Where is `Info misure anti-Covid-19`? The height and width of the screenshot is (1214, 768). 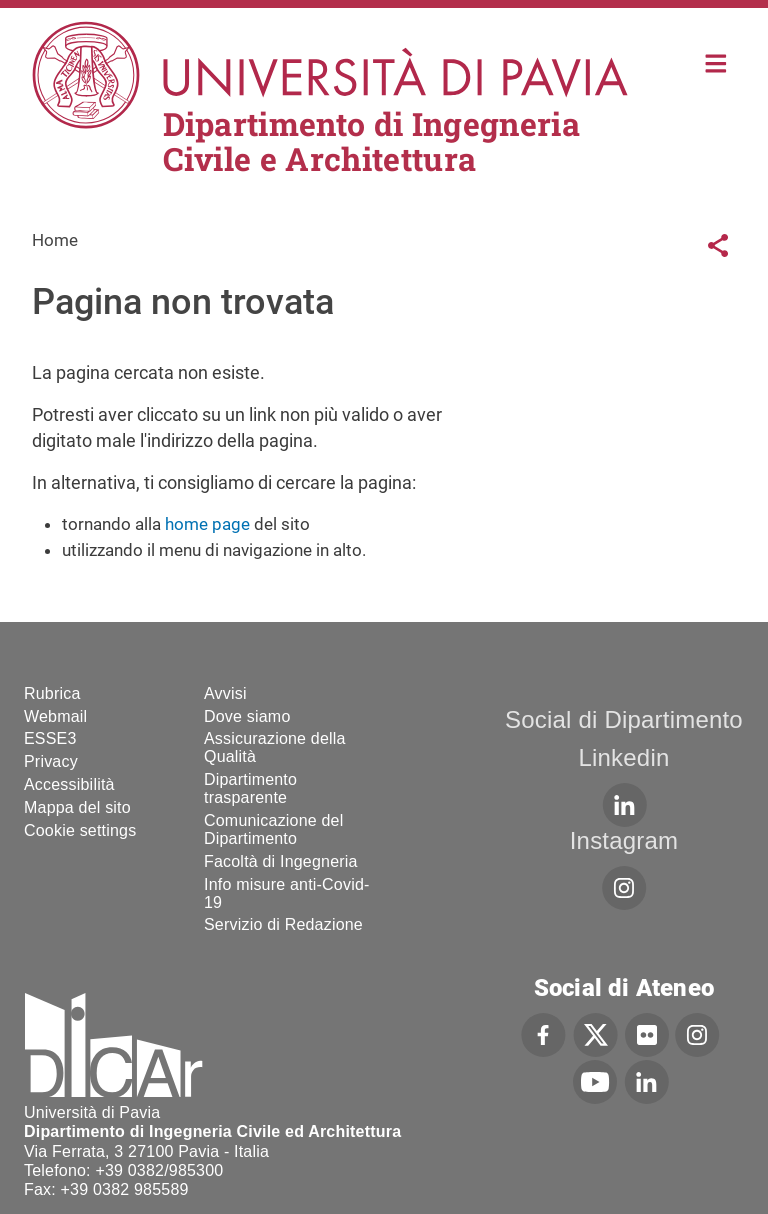
Info misure anti-Covid-19 is located at coordinates (287, 893).